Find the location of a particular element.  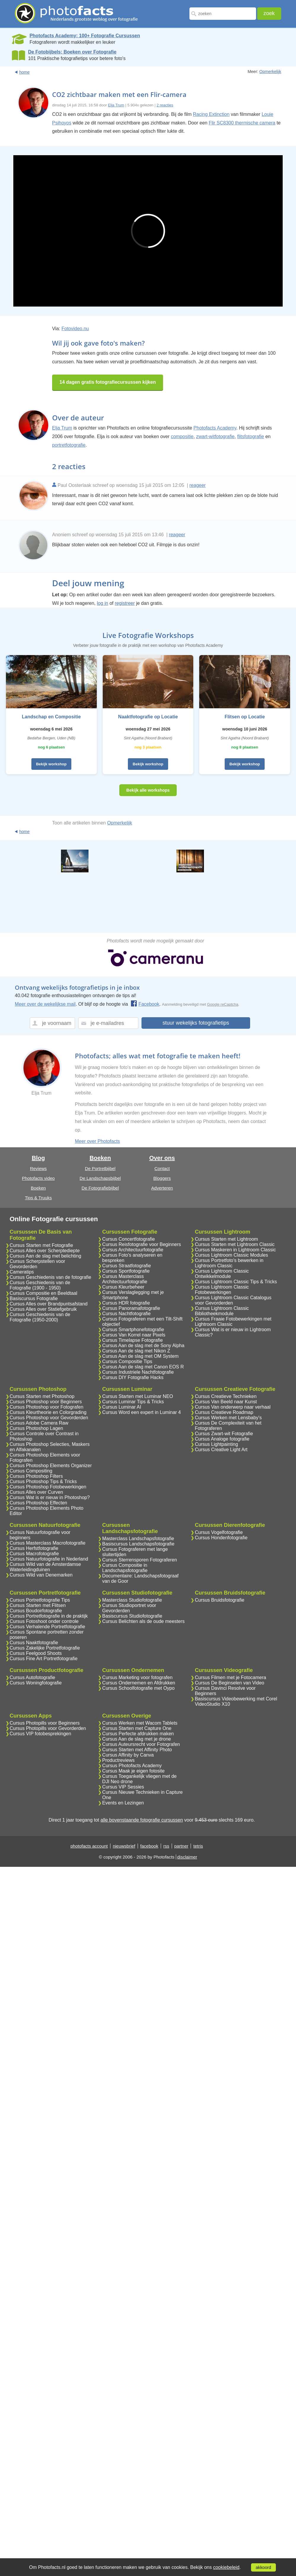

Cursus Studioportret voor Gevorderden is located at coordinates (129, 1608).